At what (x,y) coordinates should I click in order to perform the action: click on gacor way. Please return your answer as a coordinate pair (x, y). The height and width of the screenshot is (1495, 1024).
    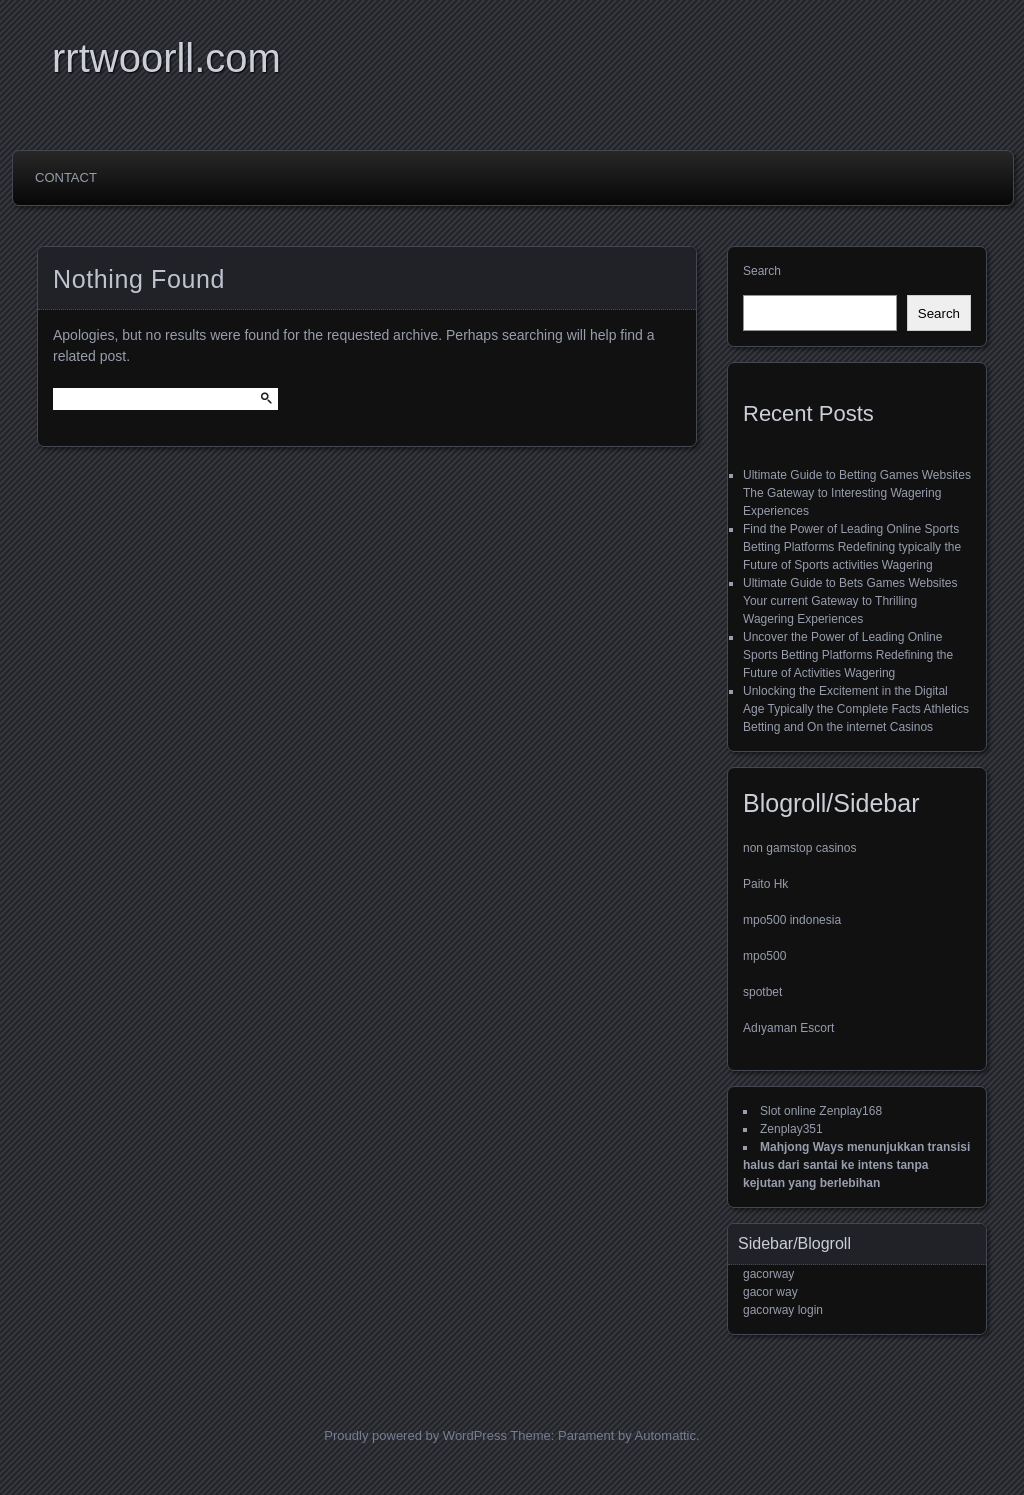
    Looking at the image, I should click on (770, 1292).